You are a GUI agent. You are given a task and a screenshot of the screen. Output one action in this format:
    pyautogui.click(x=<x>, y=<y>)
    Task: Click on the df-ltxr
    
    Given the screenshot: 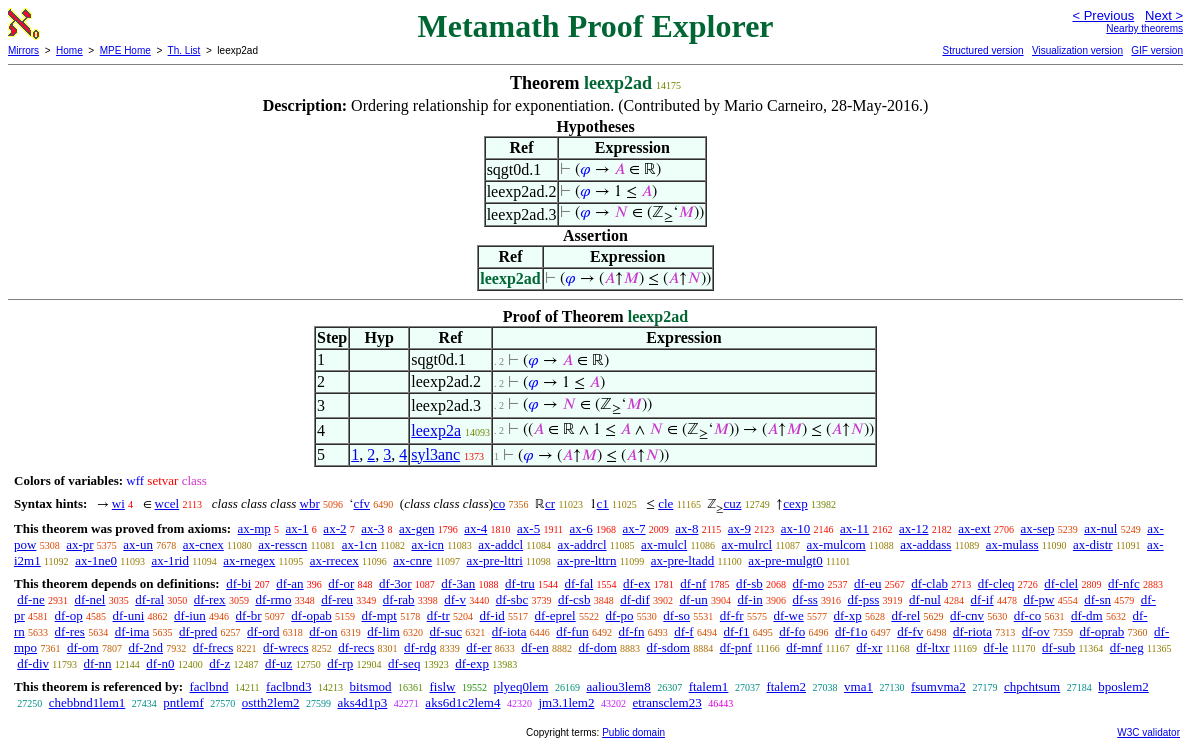 What is the action you would take?
    pyautogui.click(x=932, y=647)
    